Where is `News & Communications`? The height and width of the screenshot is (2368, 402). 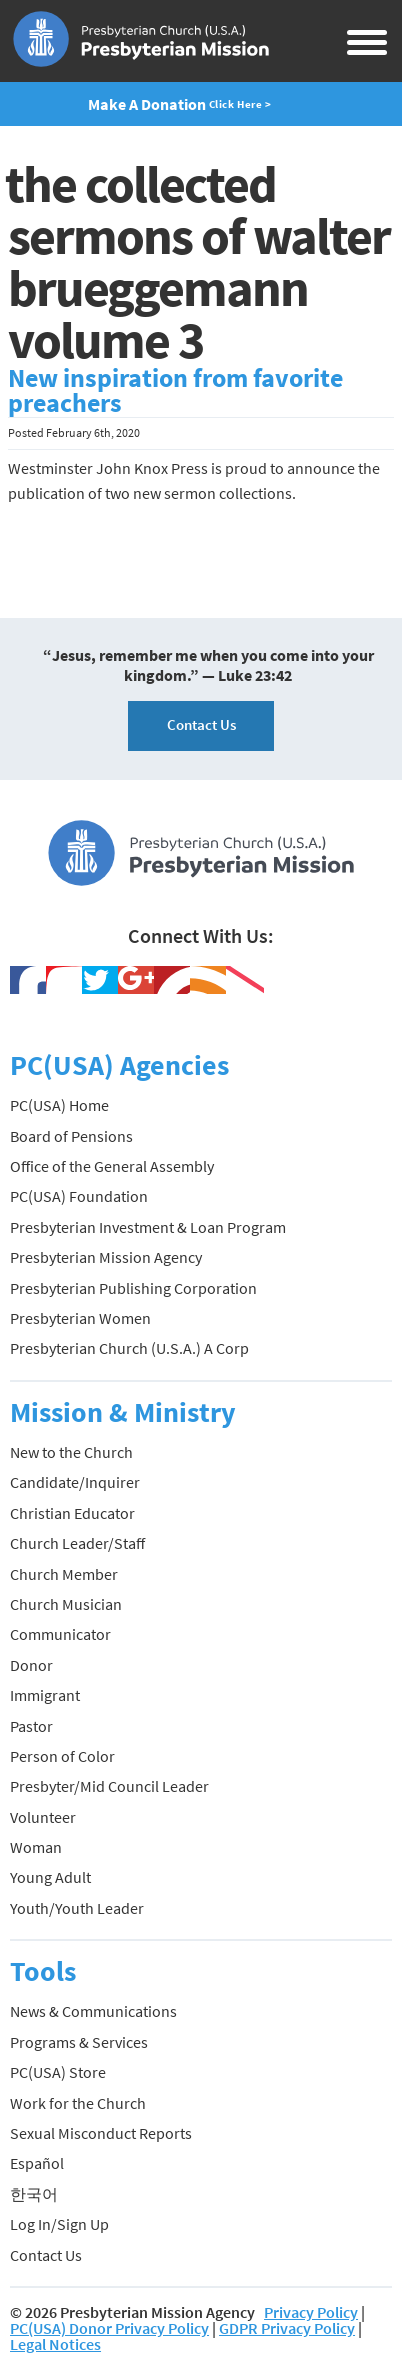 News & Communications is located at coordinates (93, 2011).